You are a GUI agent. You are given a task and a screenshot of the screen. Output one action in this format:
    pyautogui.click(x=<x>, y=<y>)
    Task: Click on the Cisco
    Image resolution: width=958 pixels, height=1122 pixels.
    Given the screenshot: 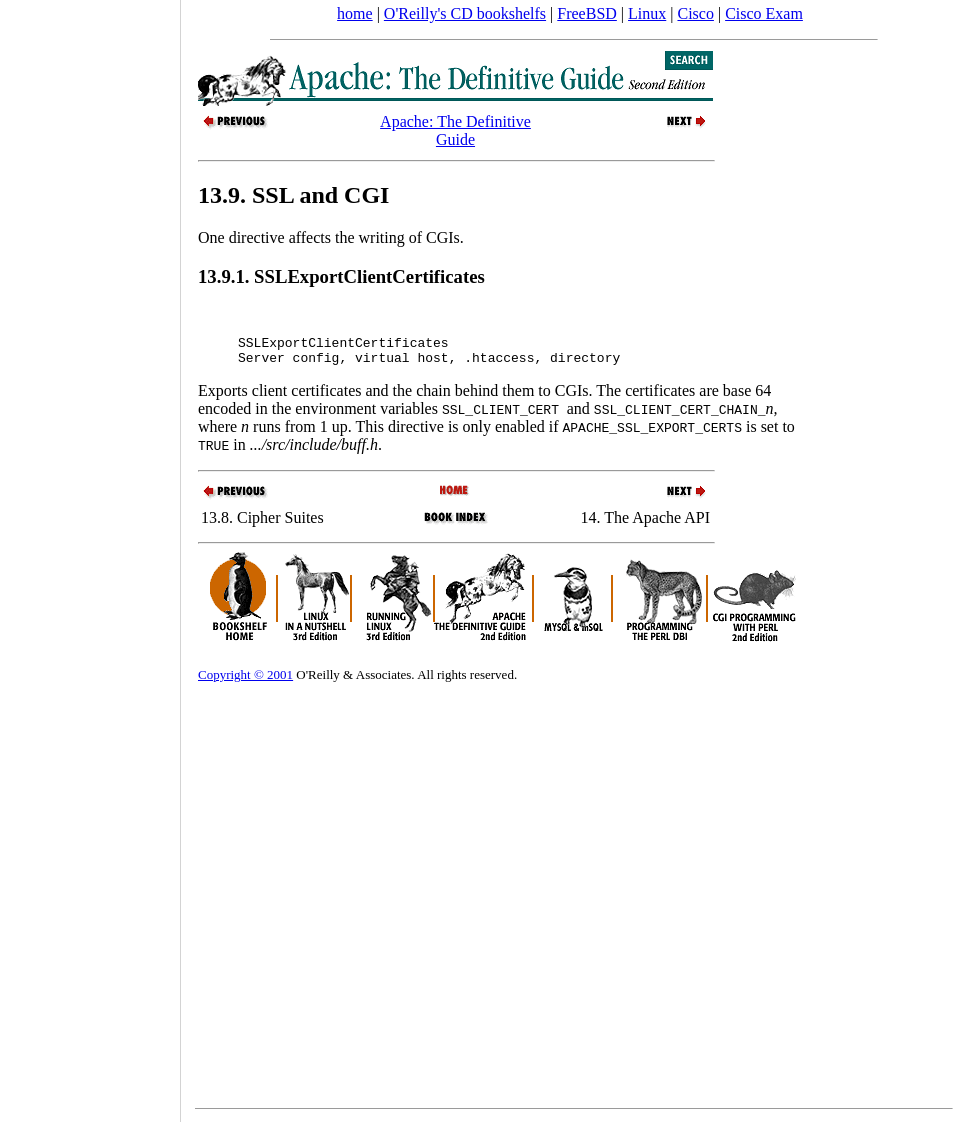 What is the action you would take?
    pyautogui.click(x=695, y=13)
    